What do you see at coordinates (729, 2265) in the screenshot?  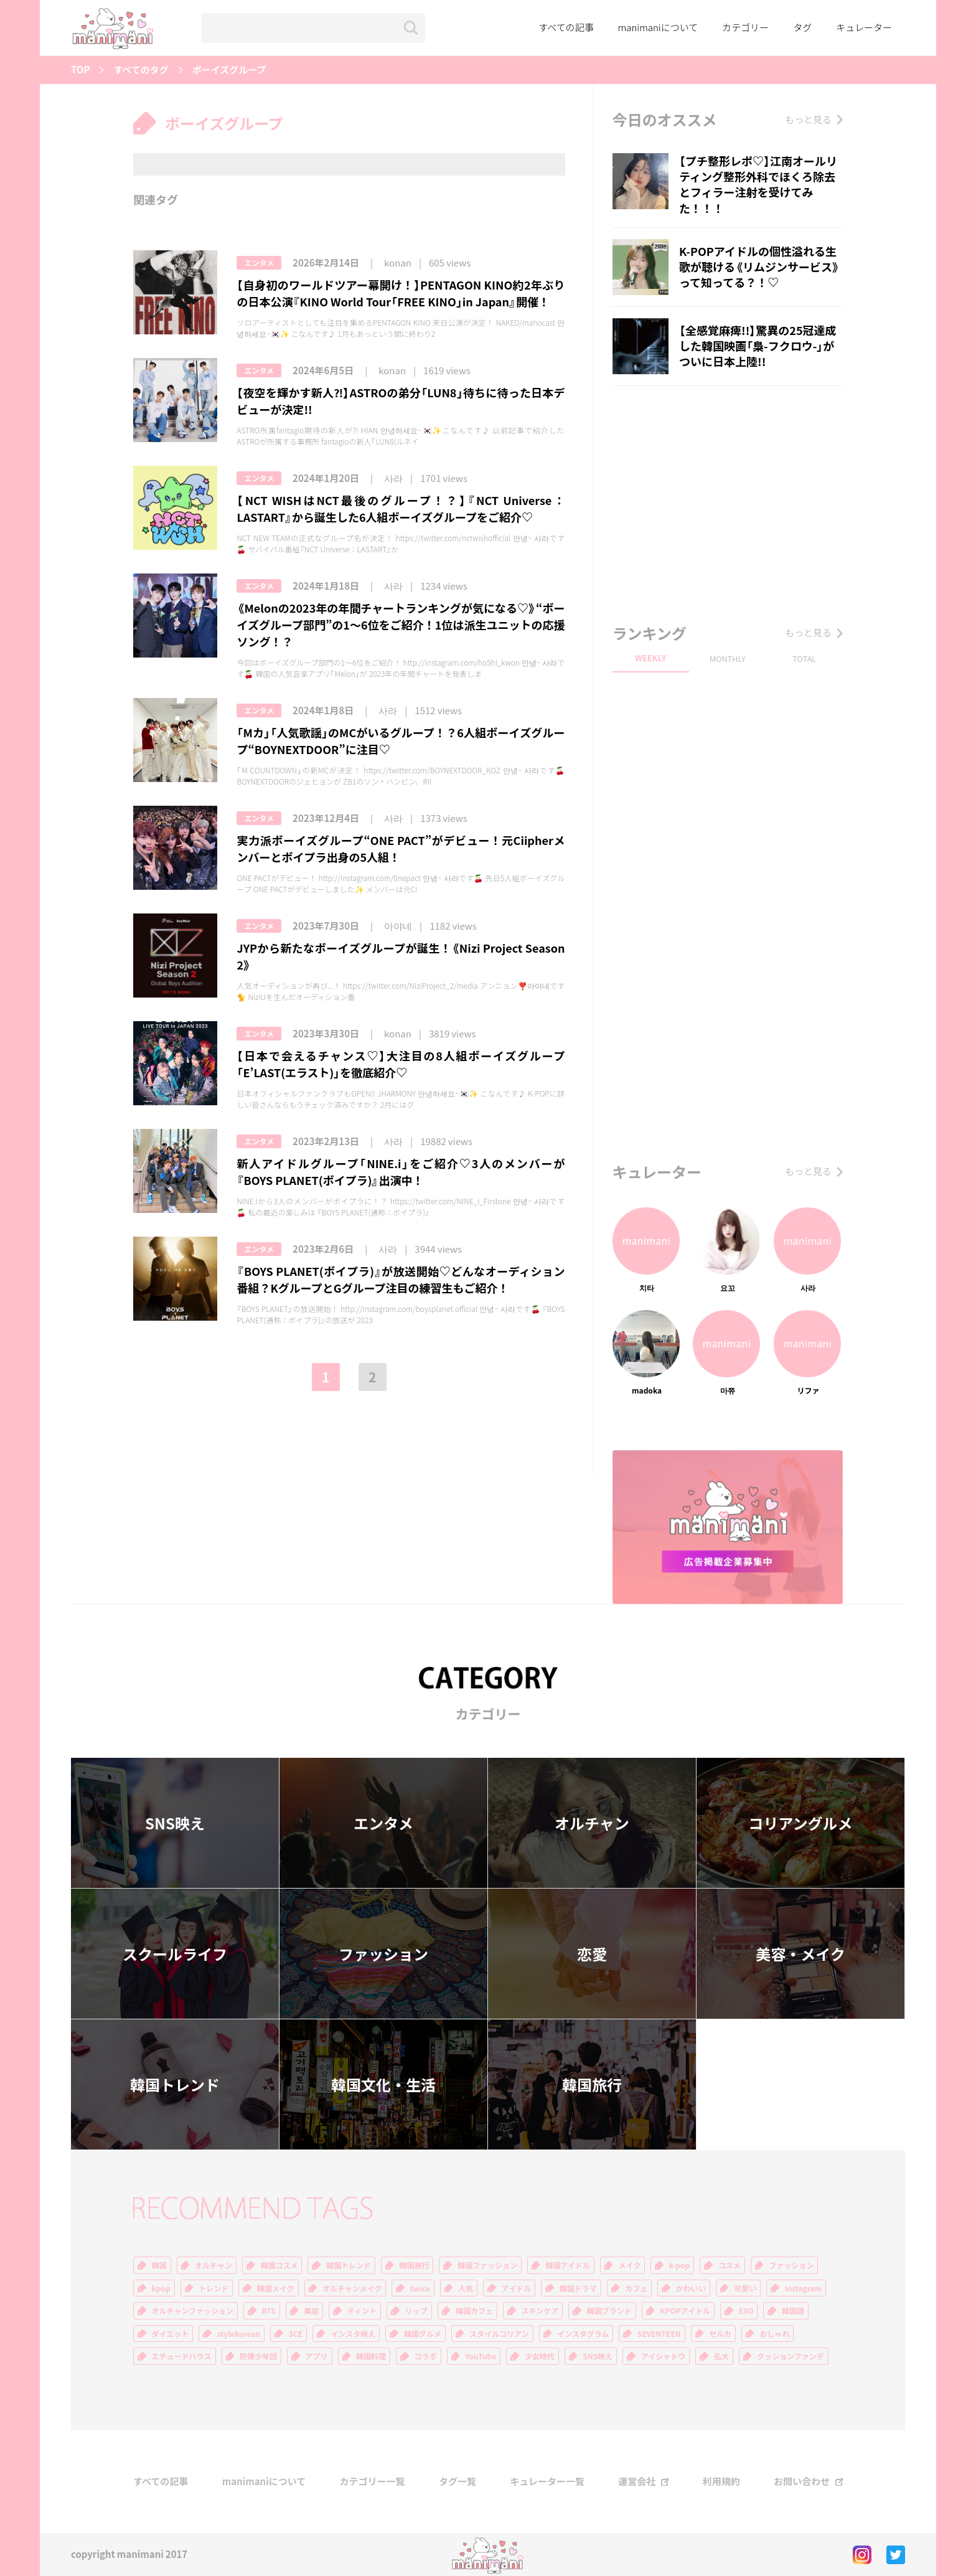 I see `コスメ` at bounding box center [729, 2265].